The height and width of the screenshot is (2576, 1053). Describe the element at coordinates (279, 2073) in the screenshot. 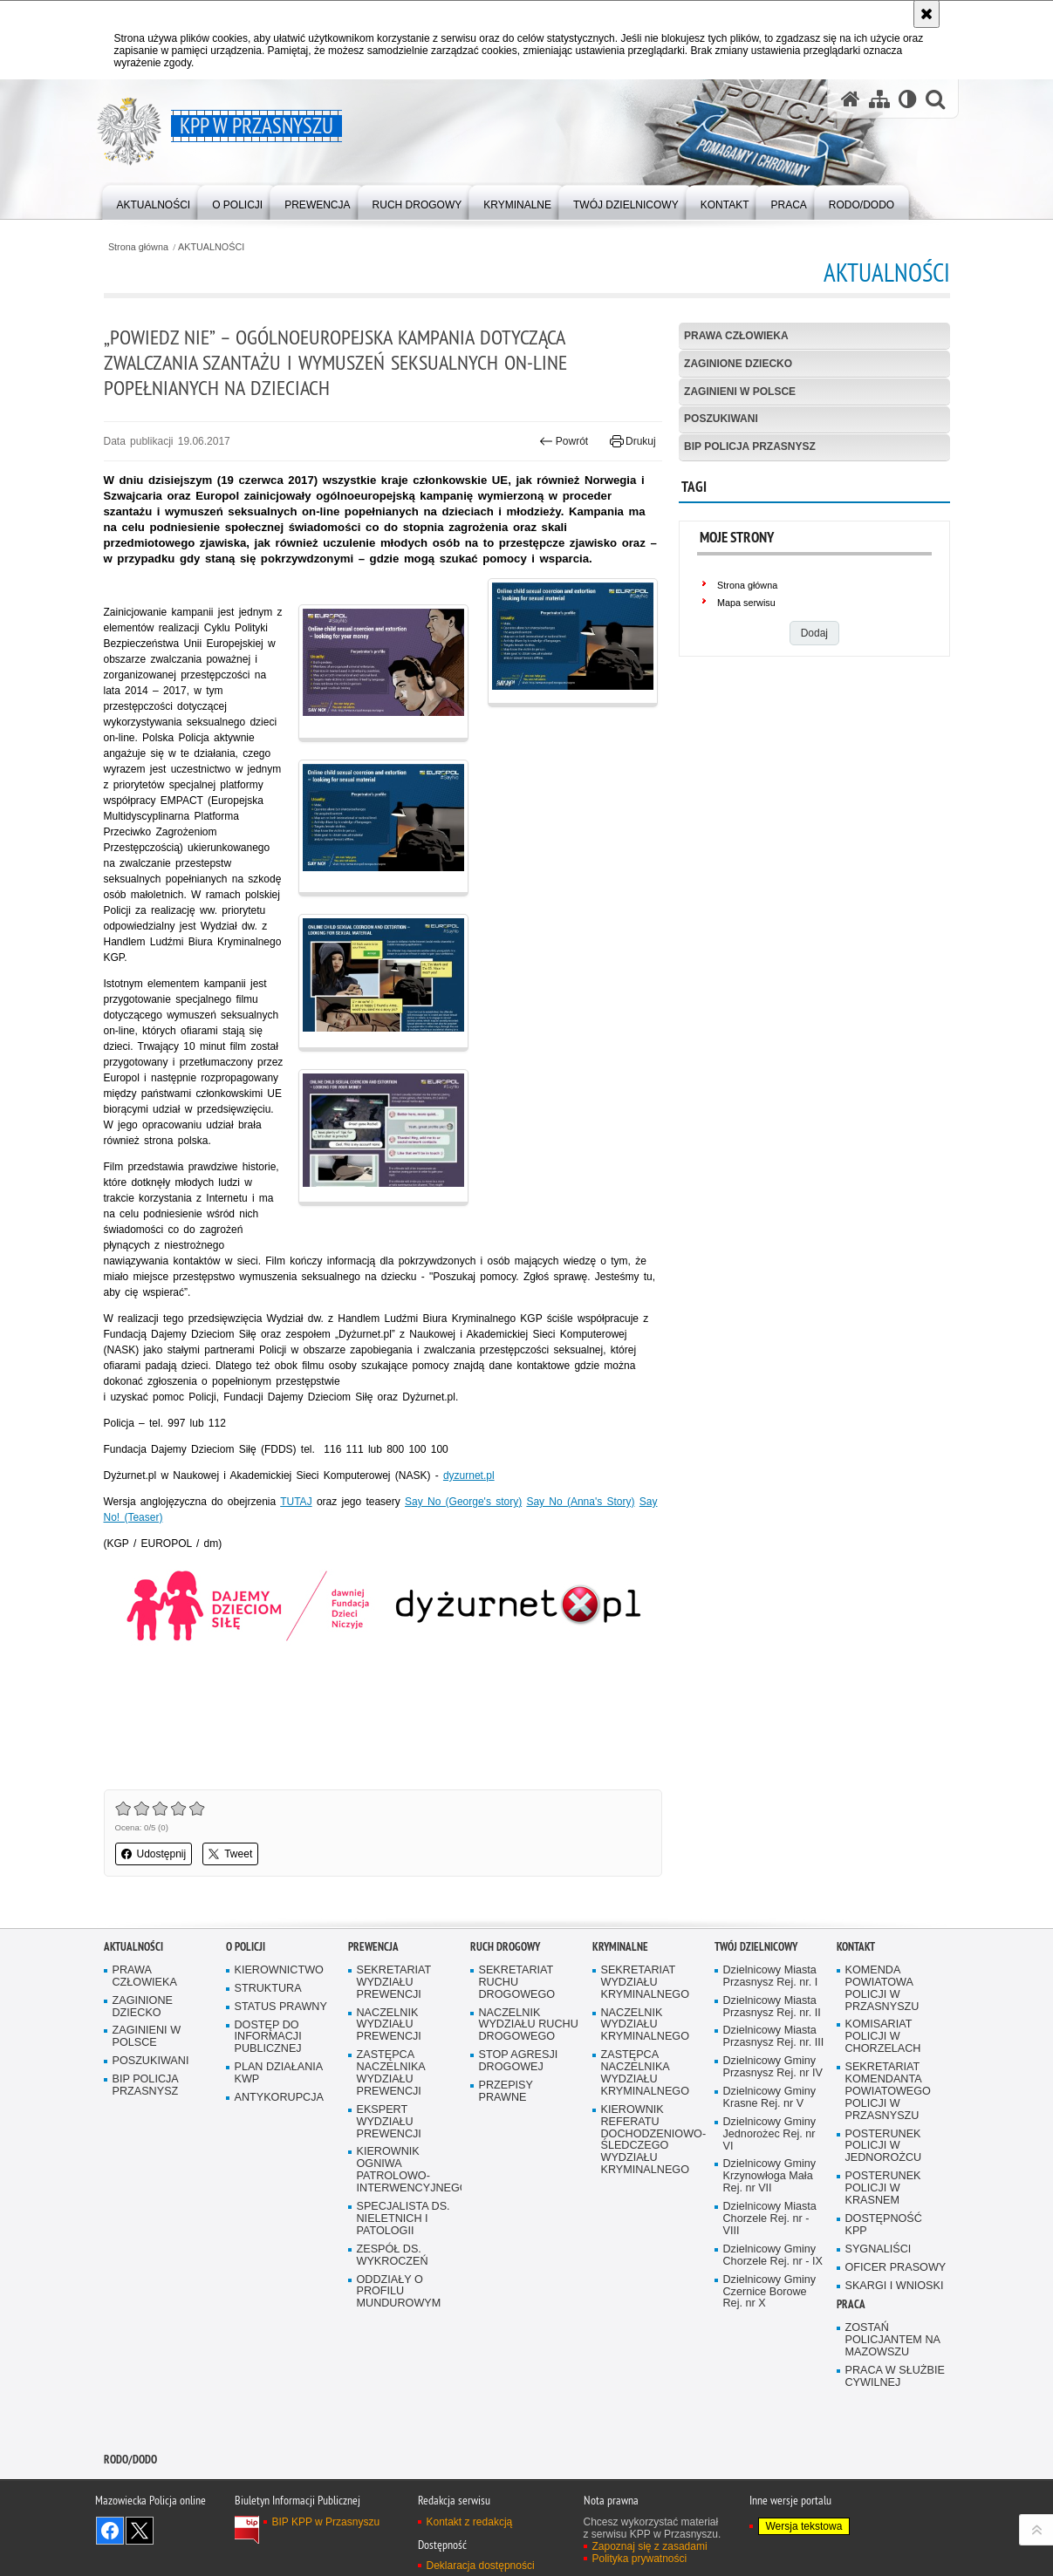

I see `PLAN DZIAŁANIA KWP` at that location.